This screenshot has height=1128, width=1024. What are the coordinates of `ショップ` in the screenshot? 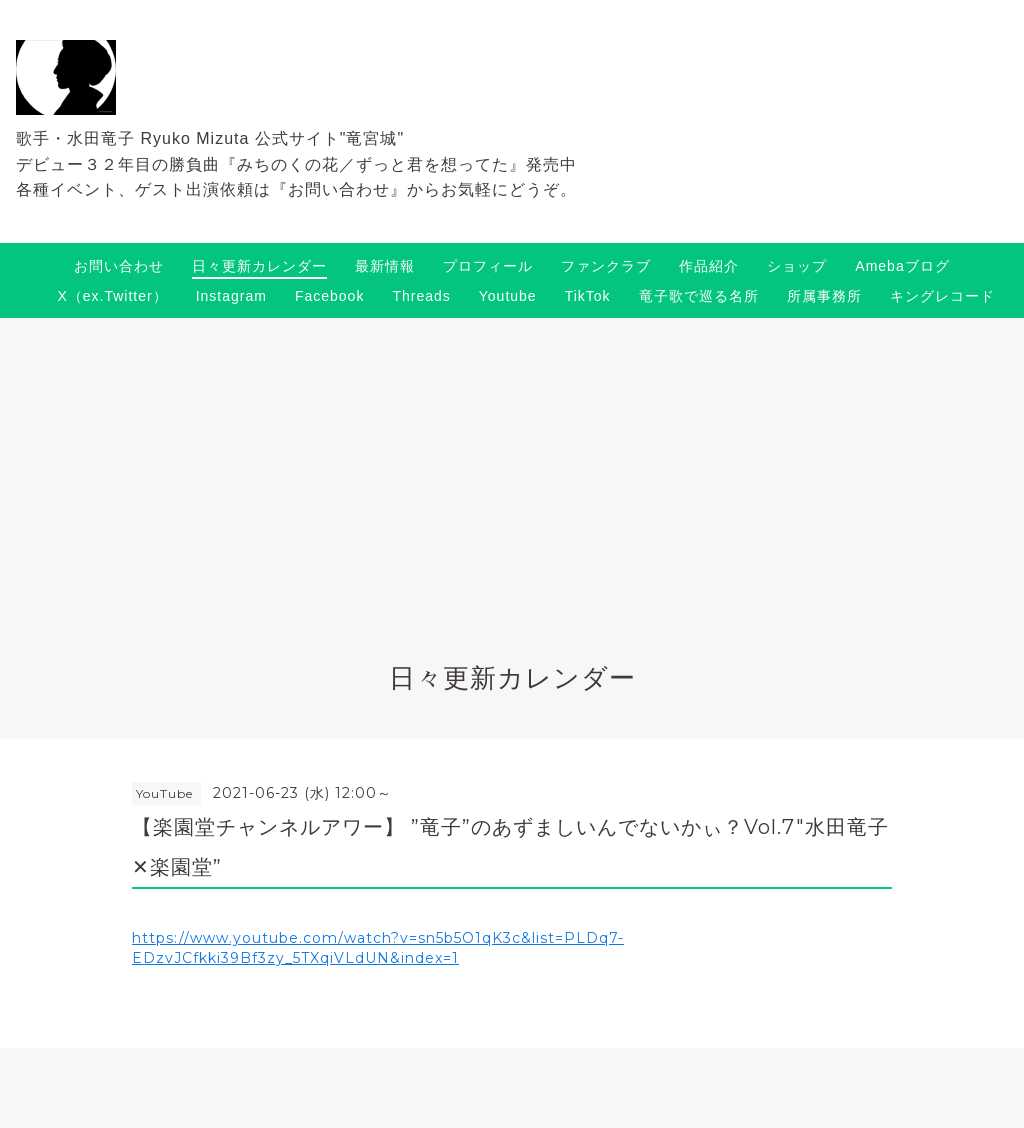 It's located at (797, 266).